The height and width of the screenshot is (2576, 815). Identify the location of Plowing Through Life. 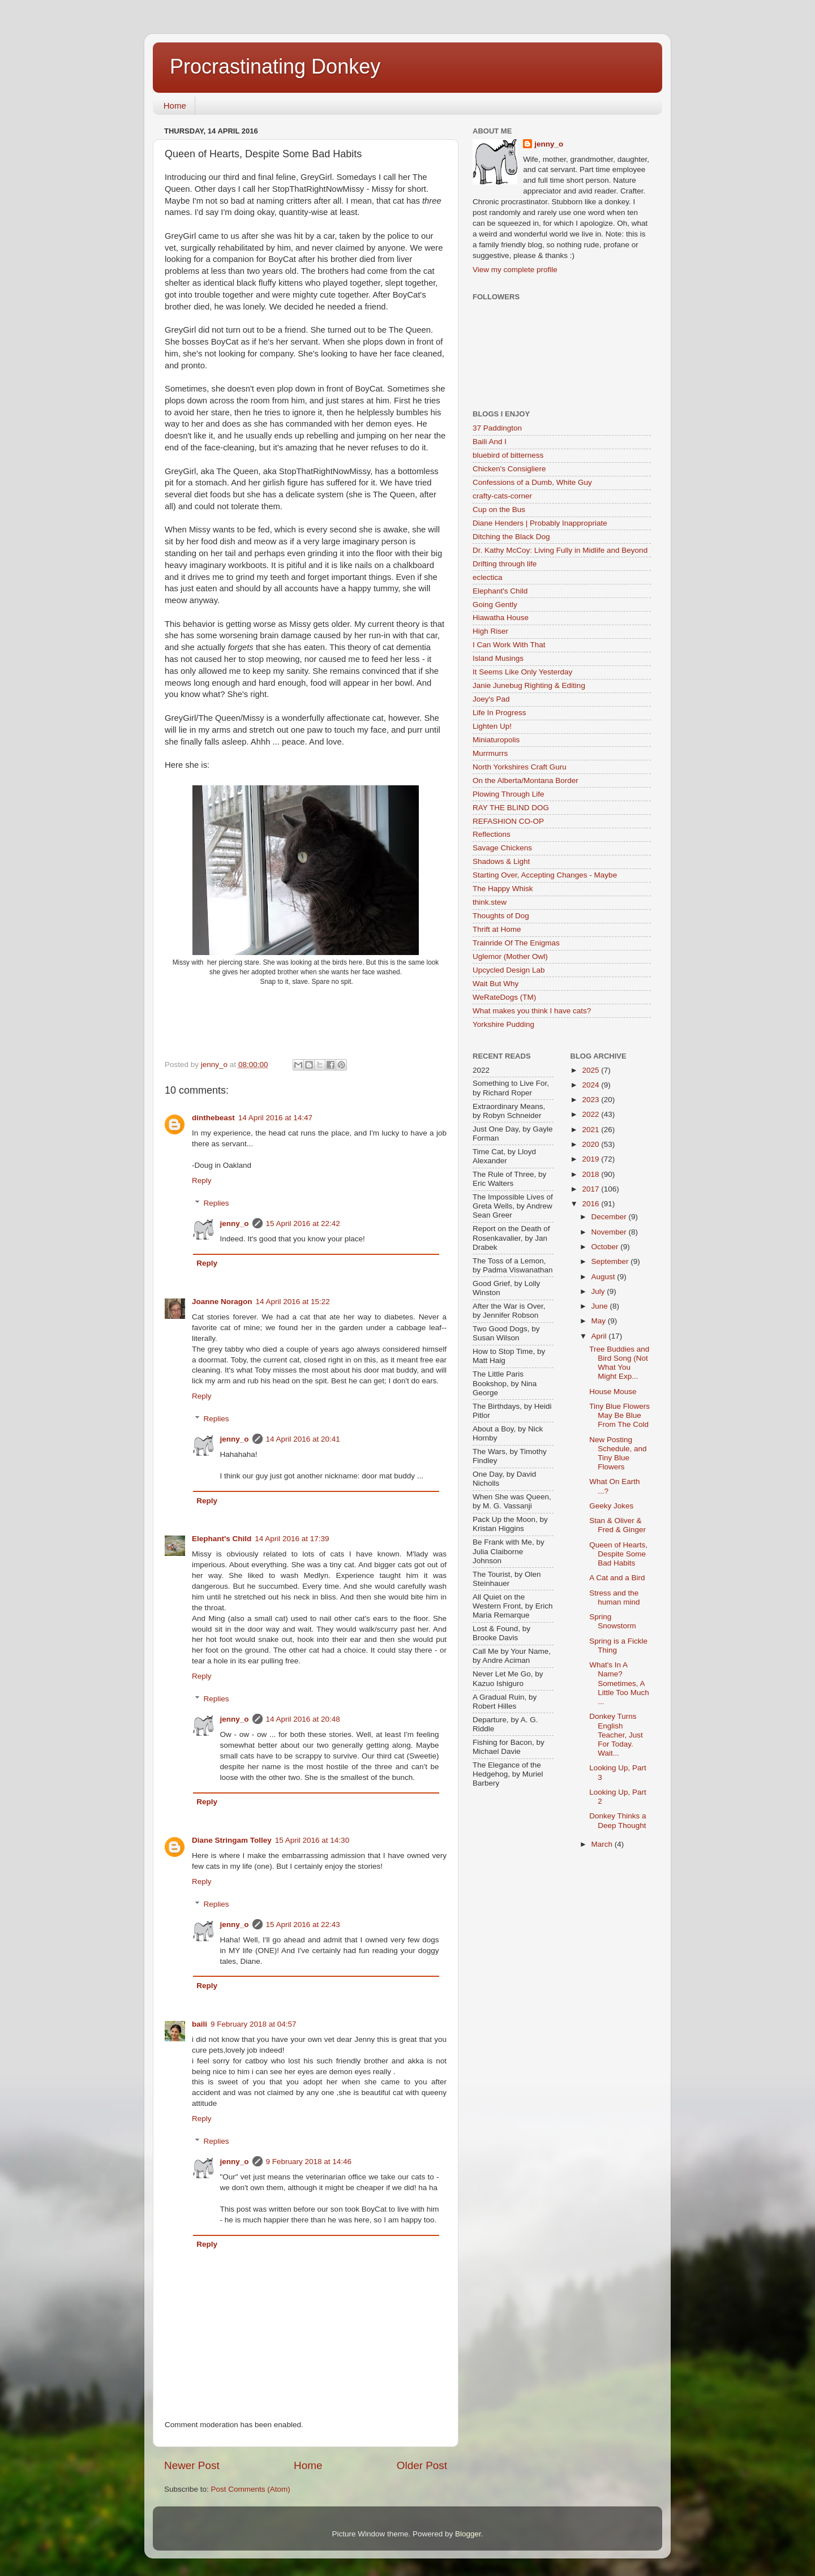
(508, 794).